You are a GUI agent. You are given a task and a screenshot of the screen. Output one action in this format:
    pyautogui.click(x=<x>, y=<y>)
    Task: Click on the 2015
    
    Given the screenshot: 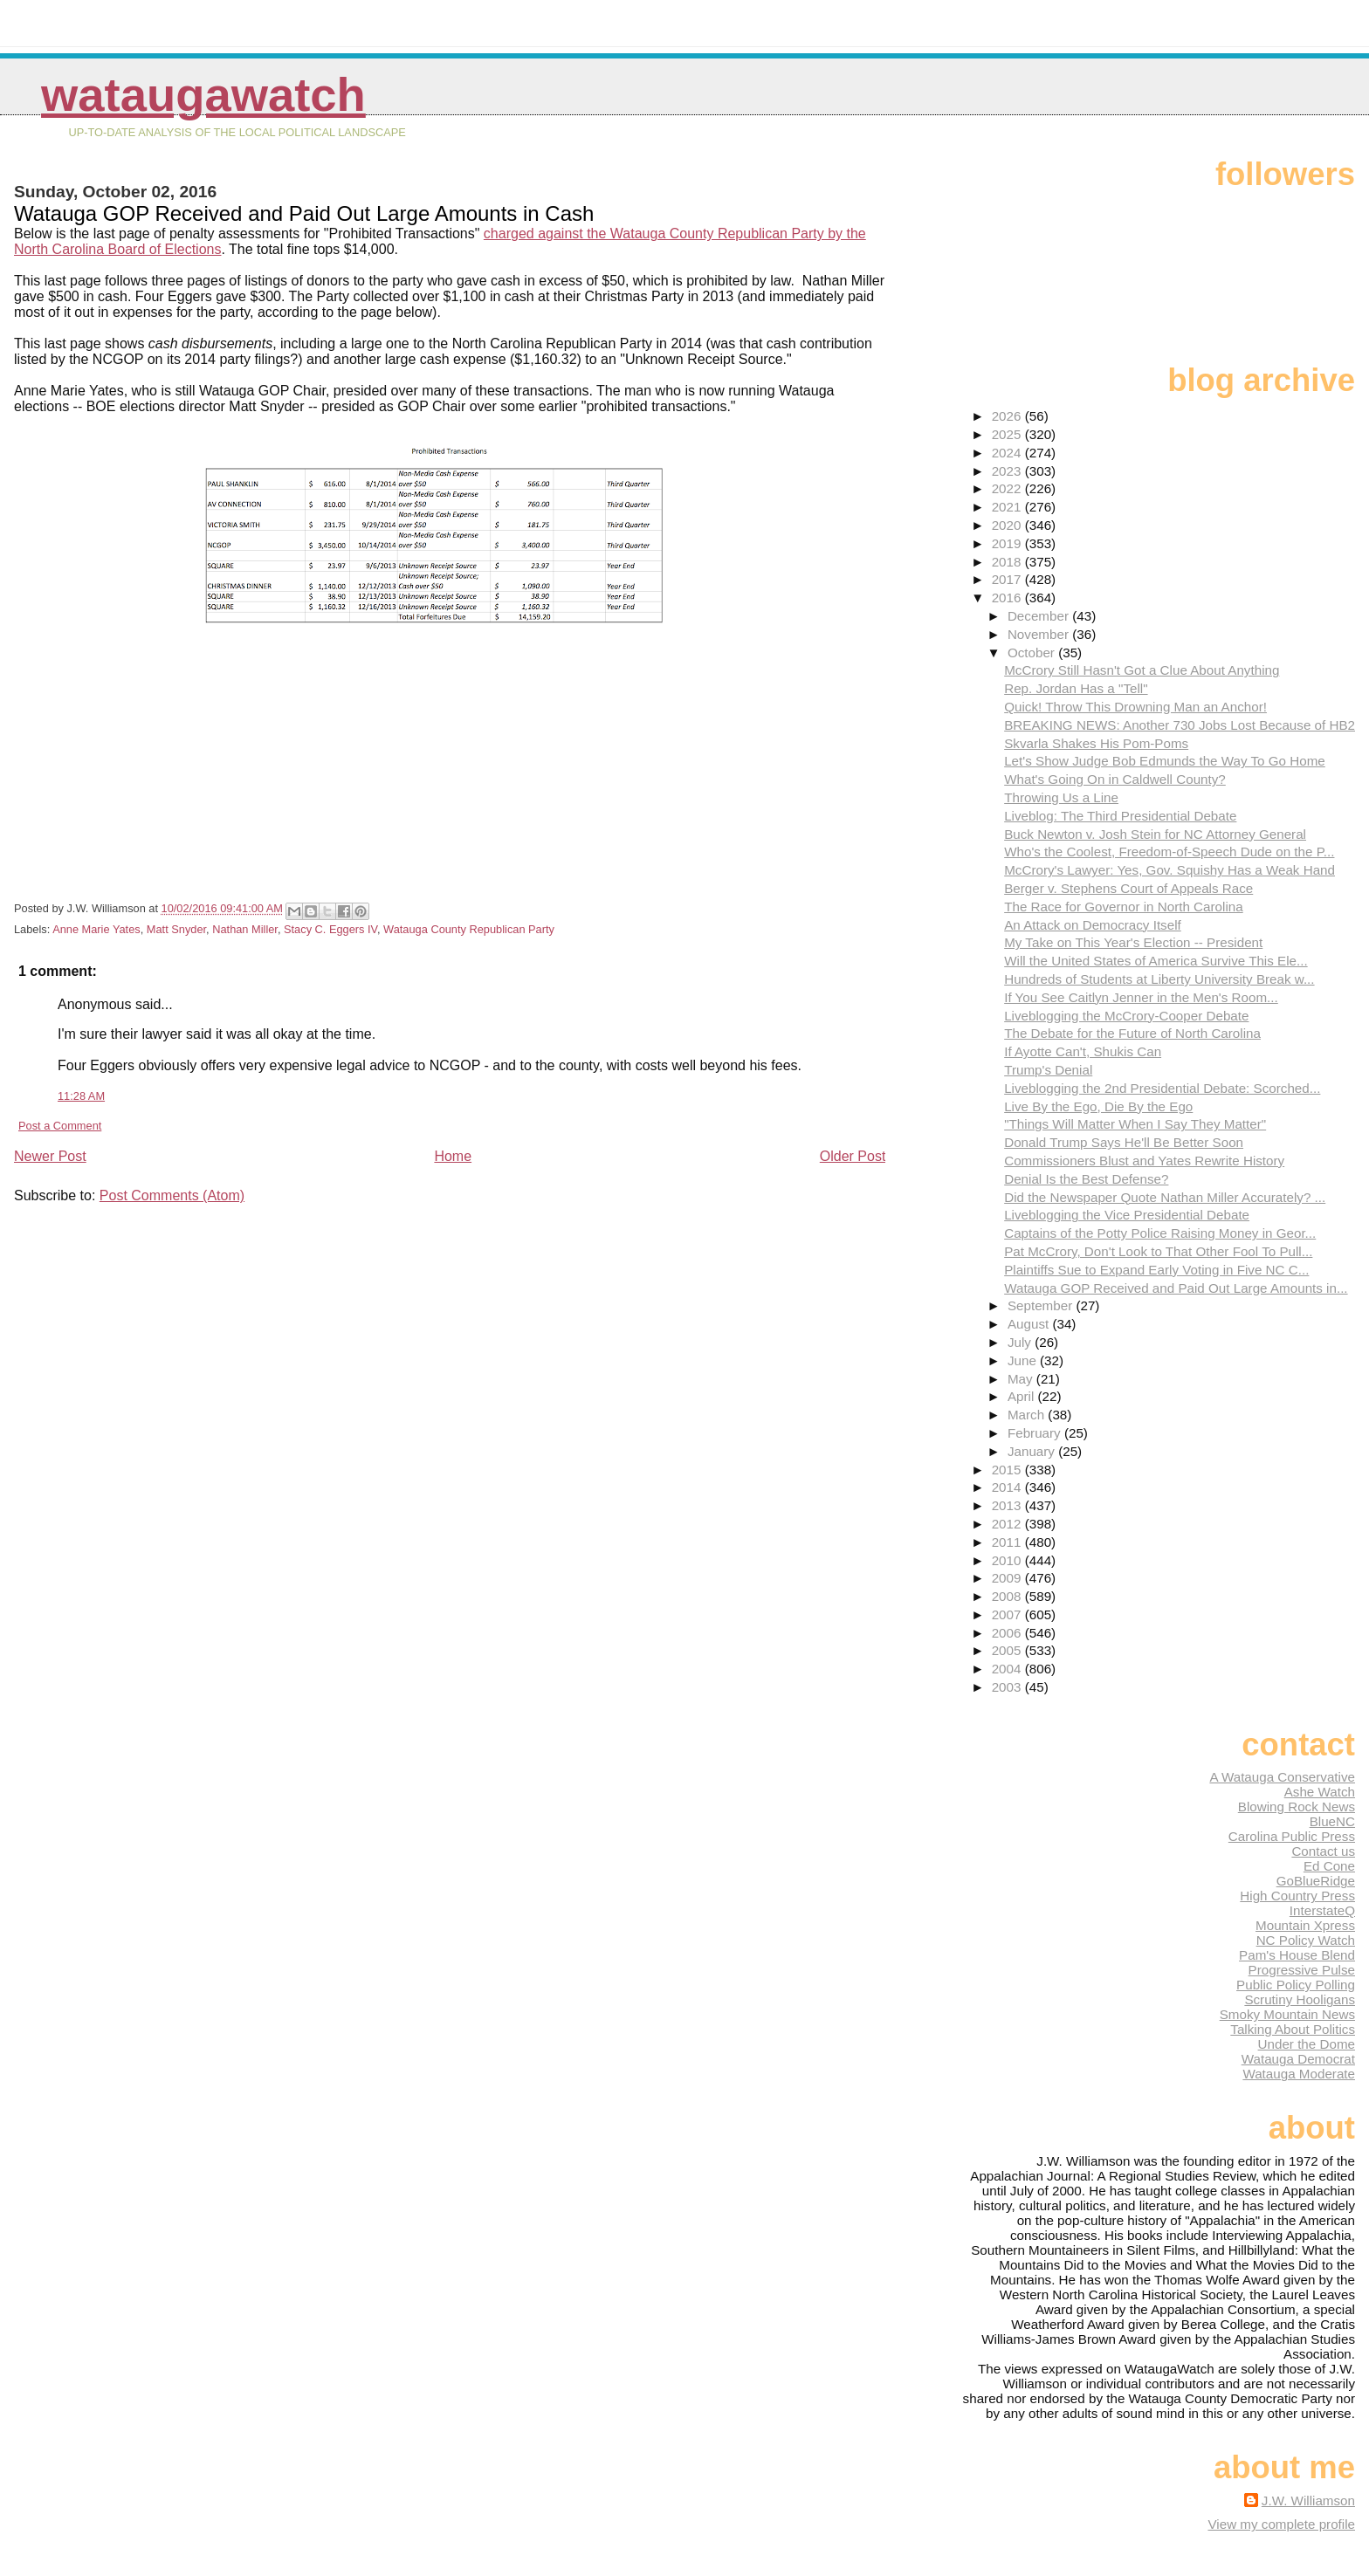 What is the action you would take?
    pyautogui.click(x=1008, y=1469)
    